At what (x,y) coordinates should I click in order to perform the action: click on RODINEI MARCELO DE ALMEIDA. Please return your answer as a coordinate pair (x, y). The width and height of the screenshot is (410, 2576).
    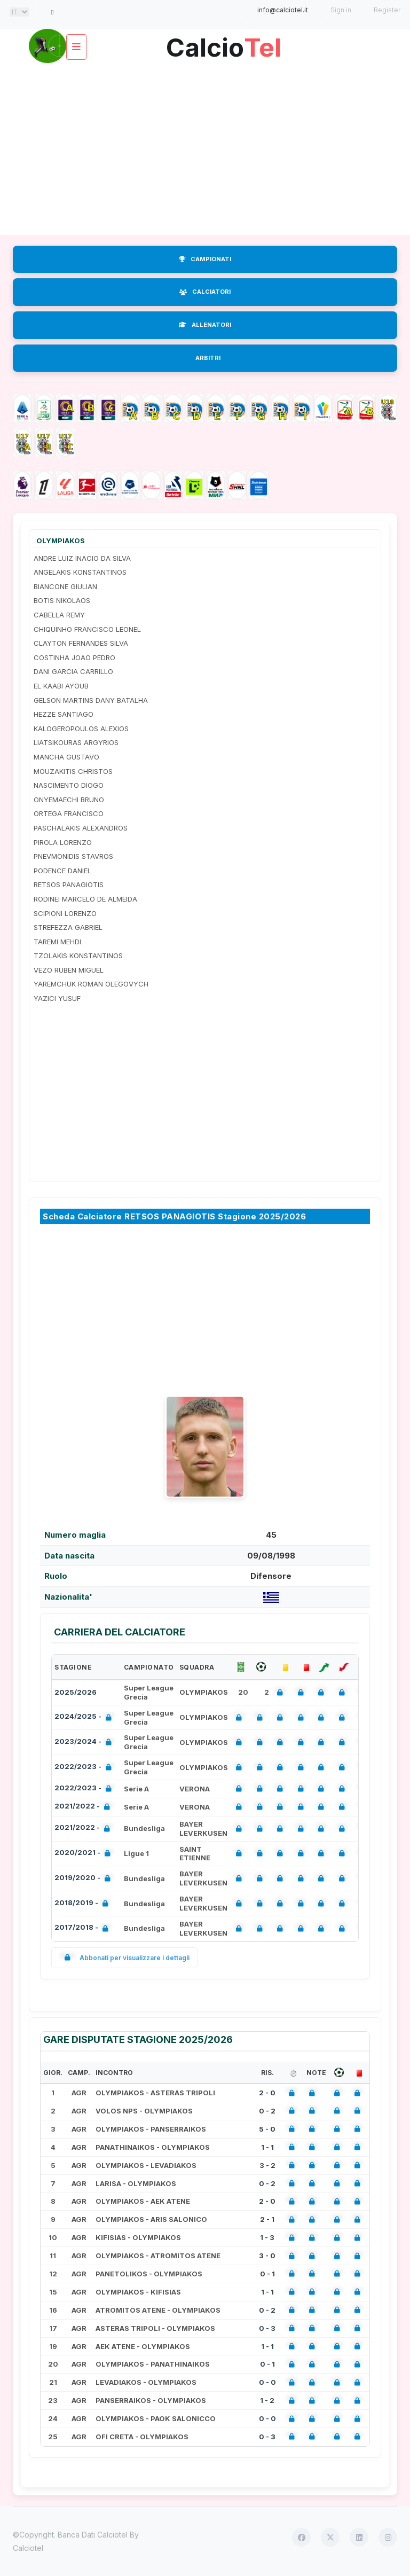
    Looking at the image, I should click on (85, 899).